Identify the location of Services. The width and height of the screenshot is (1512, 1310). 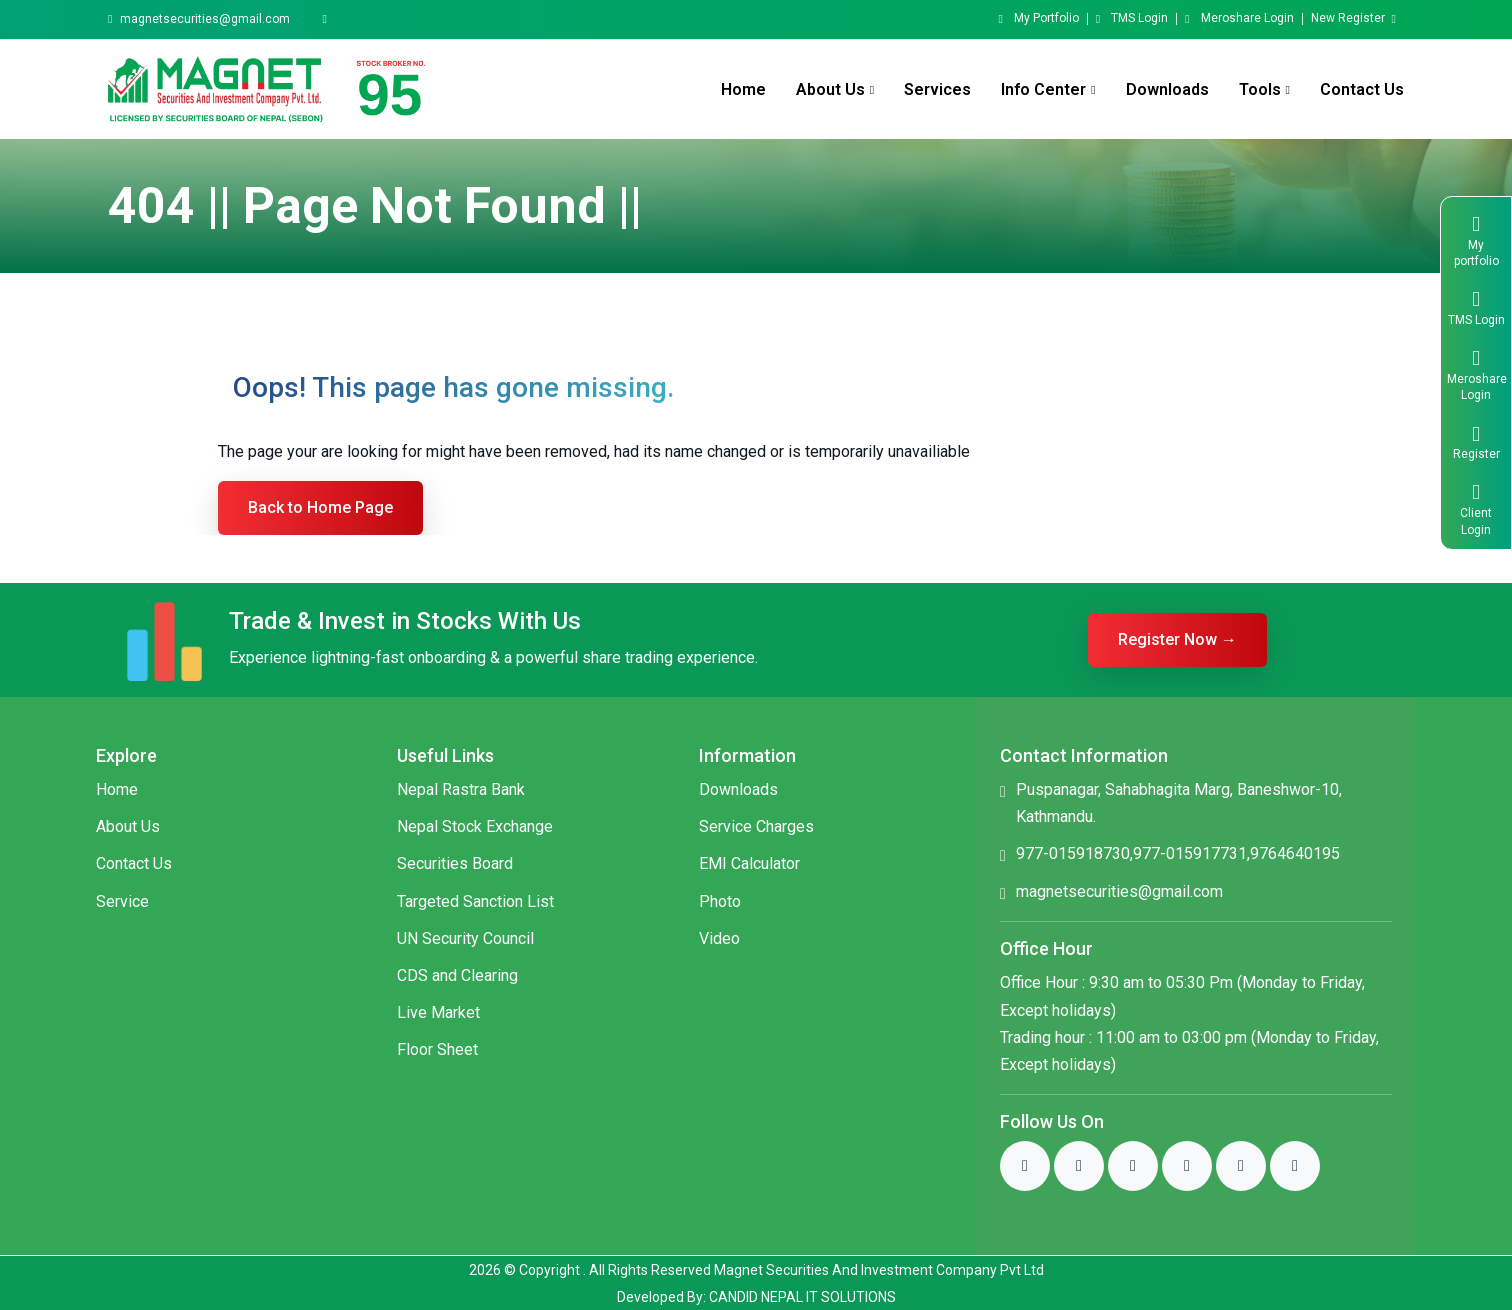
(937, 89).